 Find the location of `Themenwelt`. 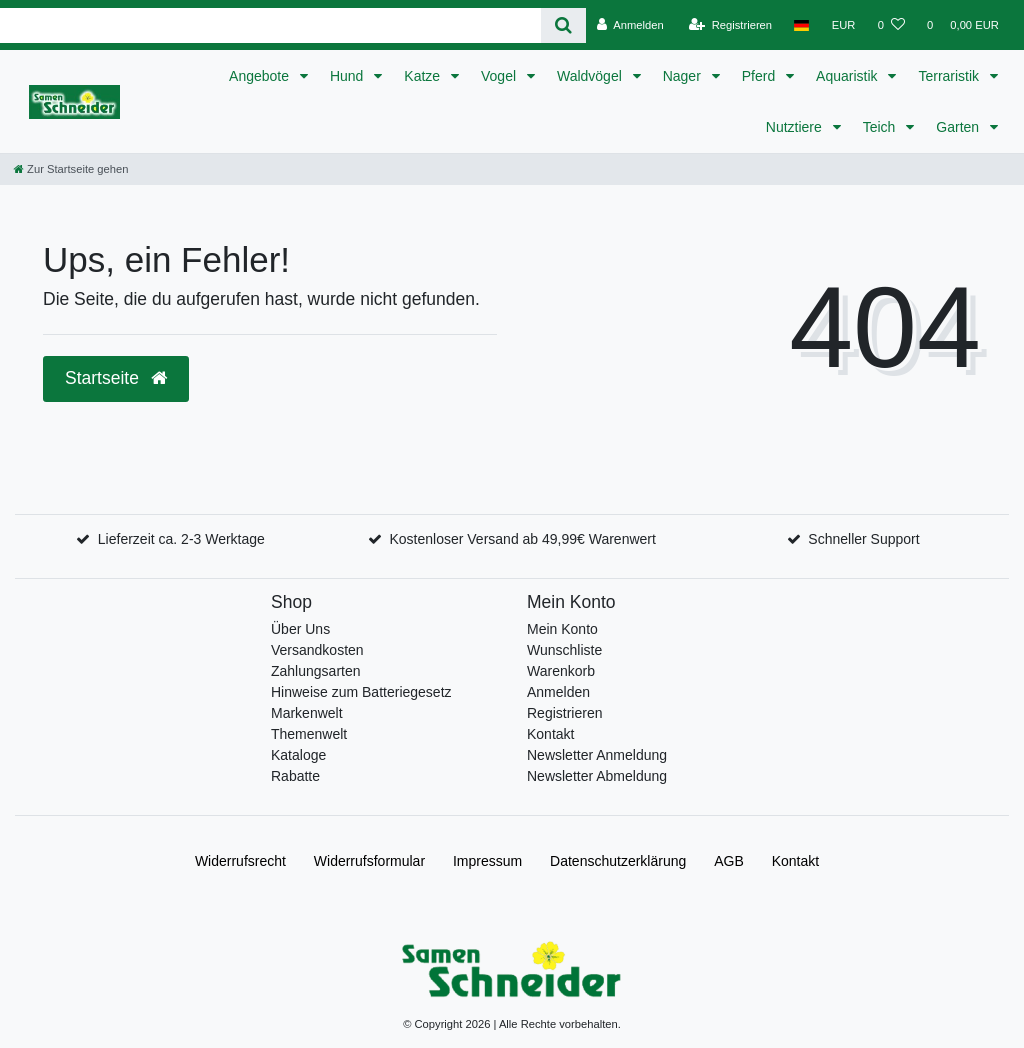

Themenwelt is located at coordinates (309, 734).